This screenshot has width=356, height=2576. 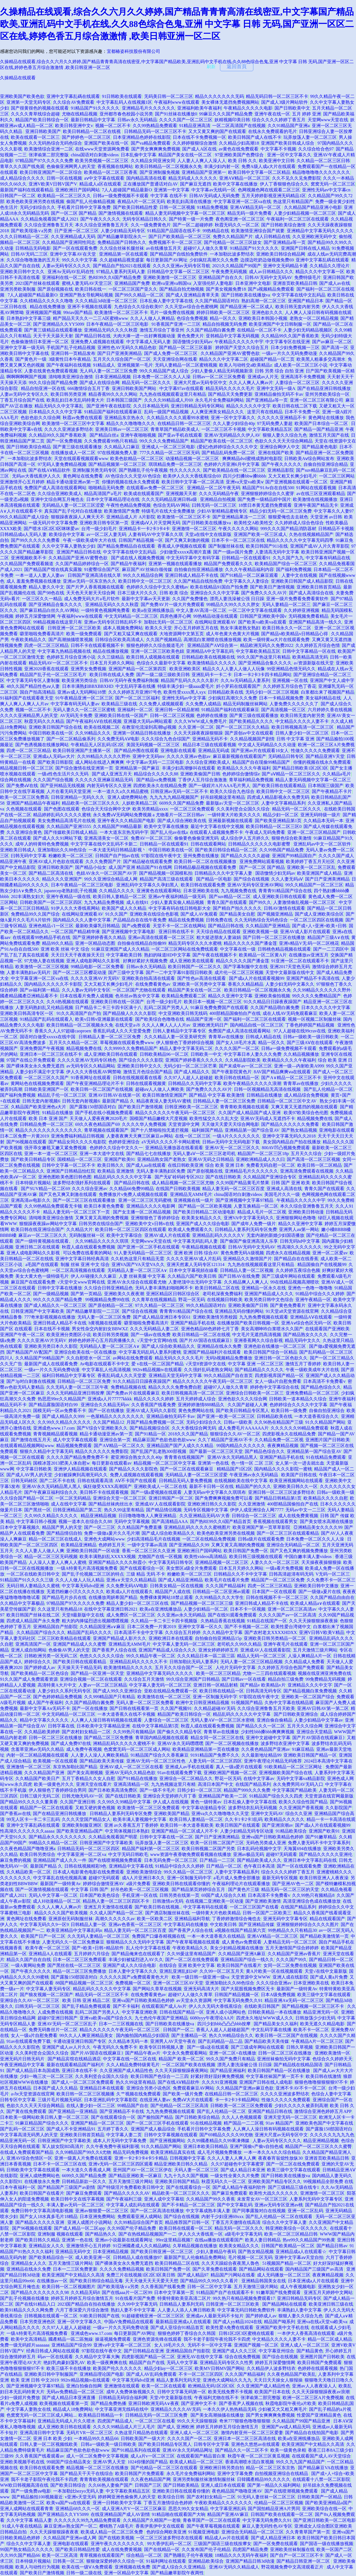 What do you see at coordinates (327, 1328) in the screenshot?
I see `在线观看国产亚洲欧美` at bounding box center [327, 1328].